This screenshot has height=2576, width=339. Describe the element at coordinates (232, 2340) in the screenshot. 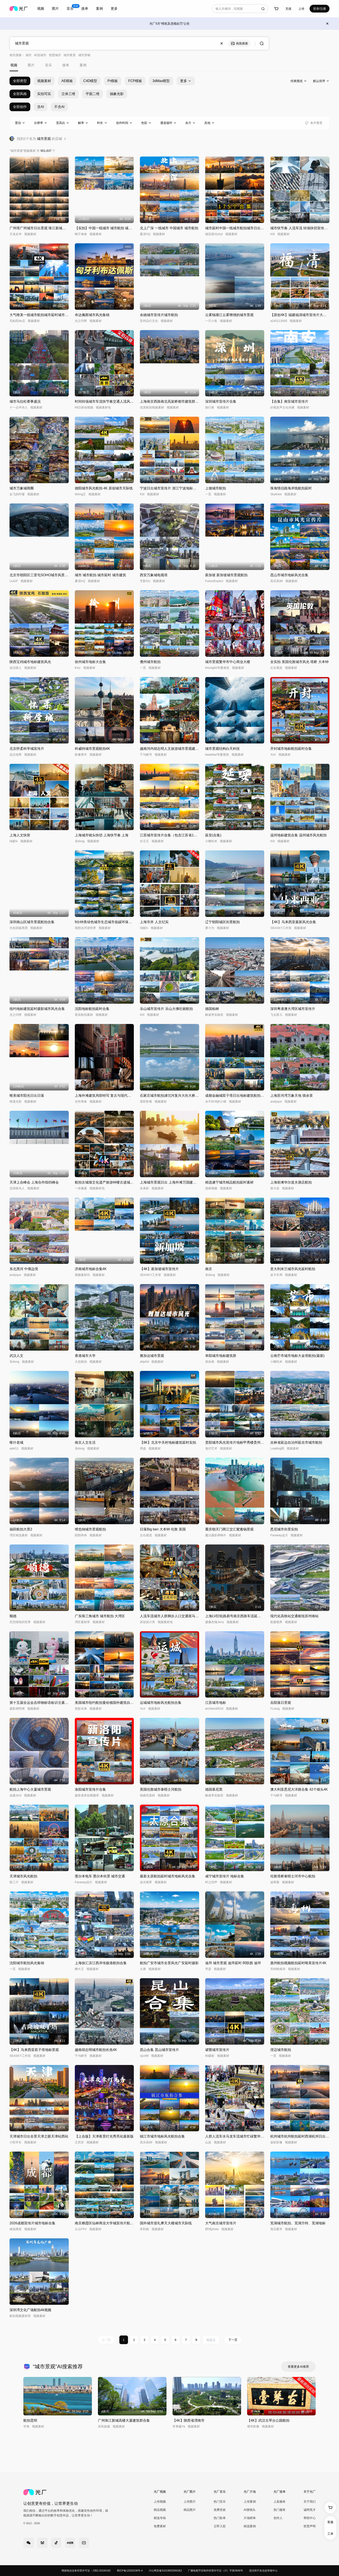

I see `下一页` at that location.